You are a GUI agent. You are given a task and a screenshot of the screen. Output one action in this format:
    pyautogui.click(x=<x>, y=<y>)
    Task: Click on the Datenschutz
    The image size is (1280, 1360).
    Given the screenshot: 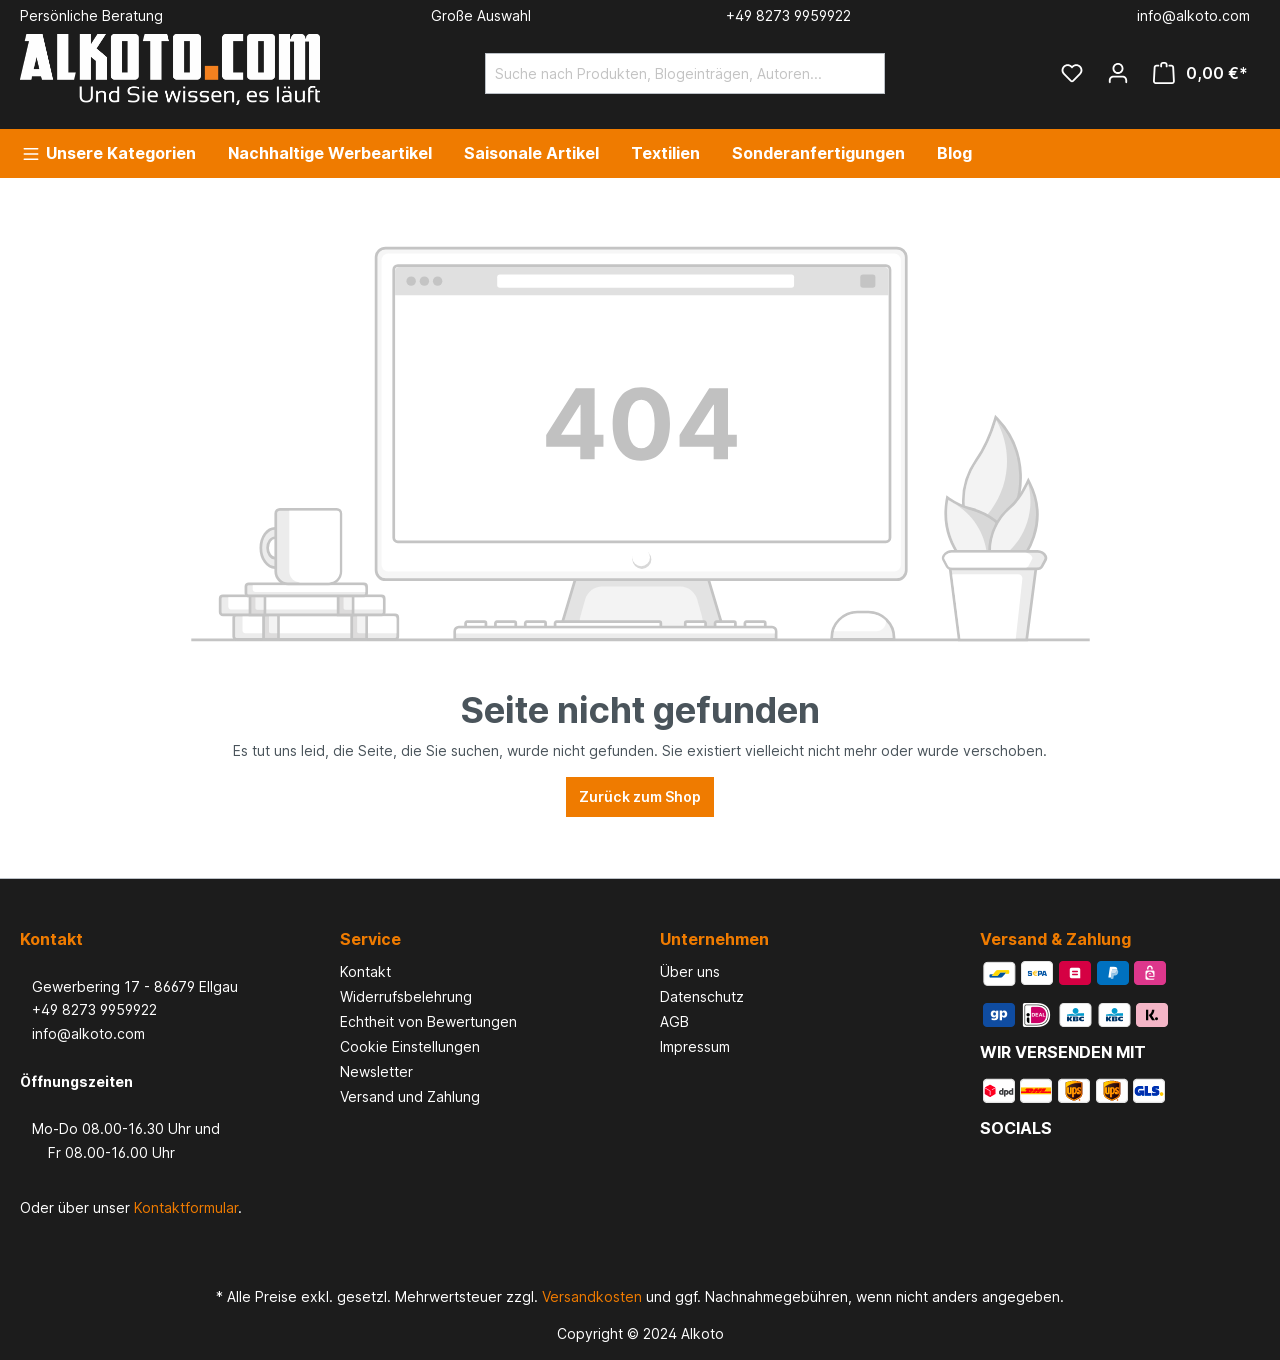 What is the action you would take?
    pyautogui.click(x=702, y=996)
    